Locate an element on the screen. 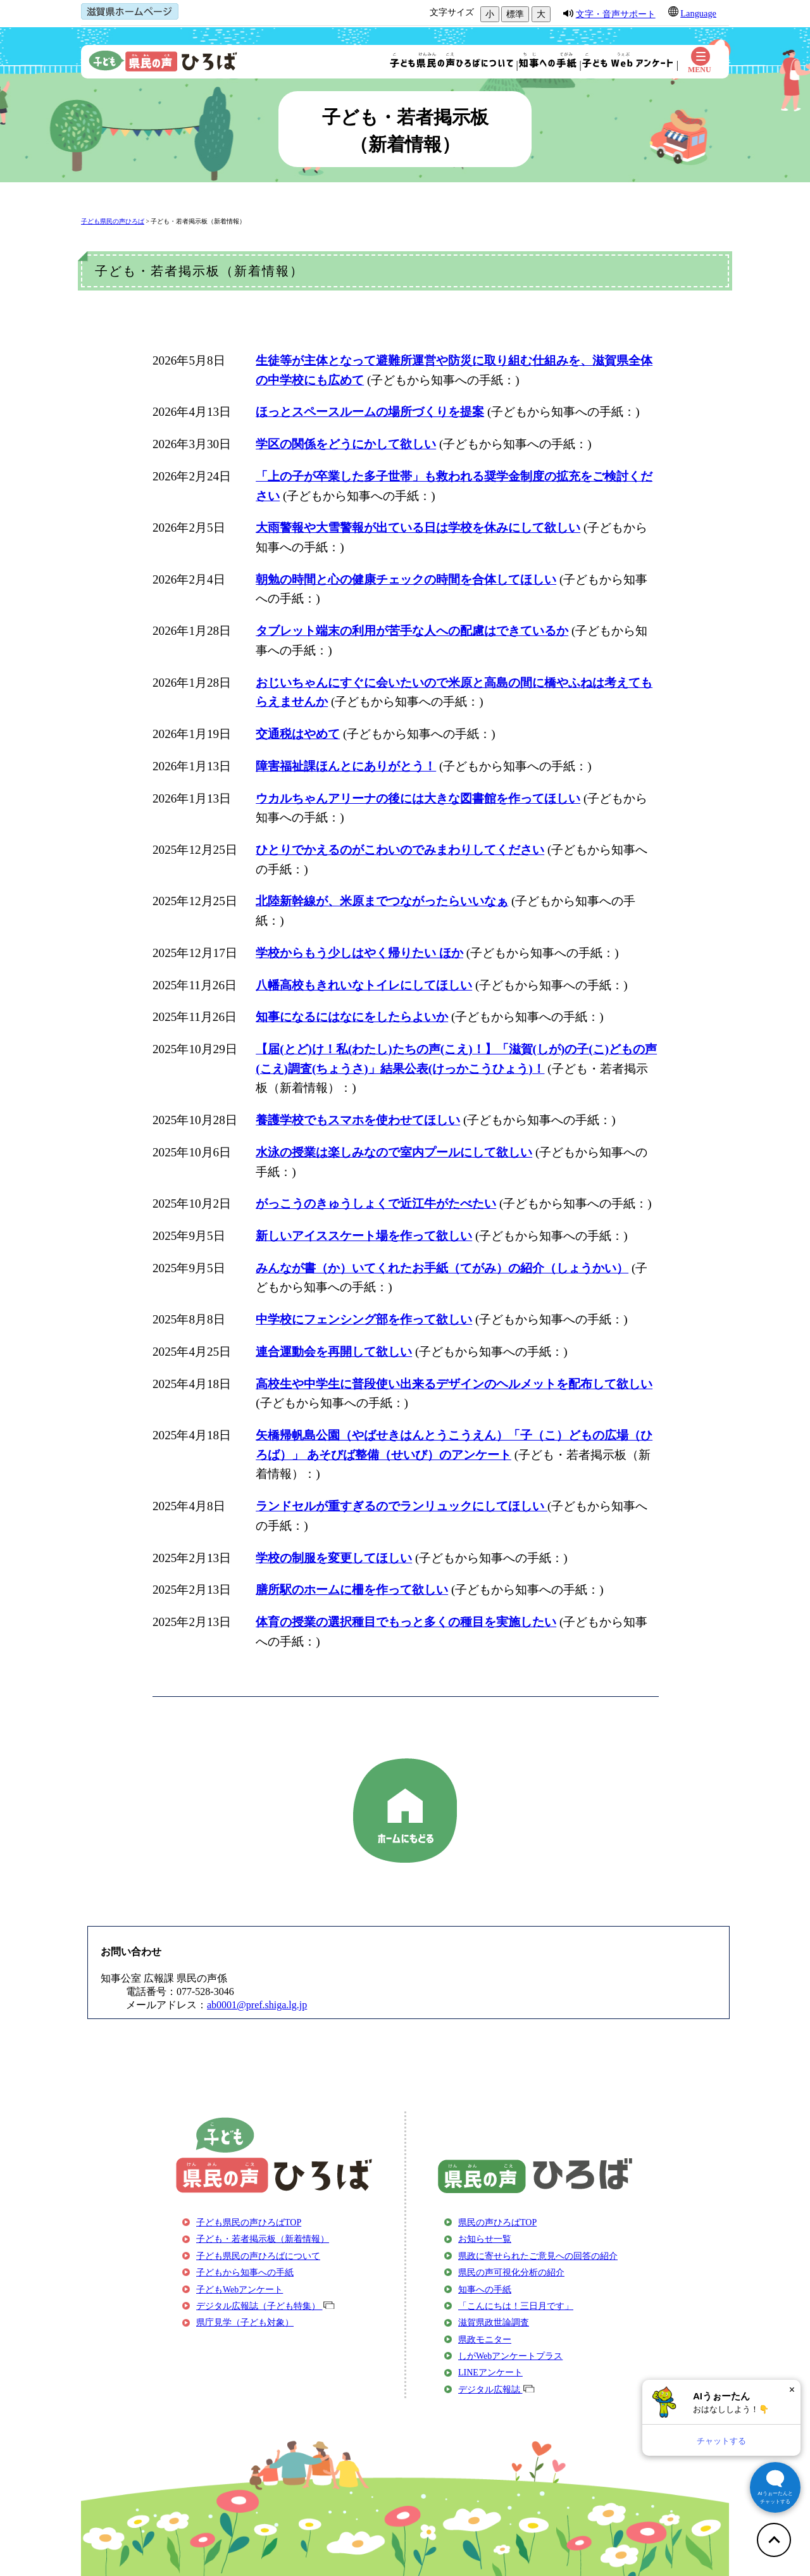 The image size is (810, 2576). ランドセルが重すぎるのでランリュックにしてほしい is located at coordinates (401, 1506).